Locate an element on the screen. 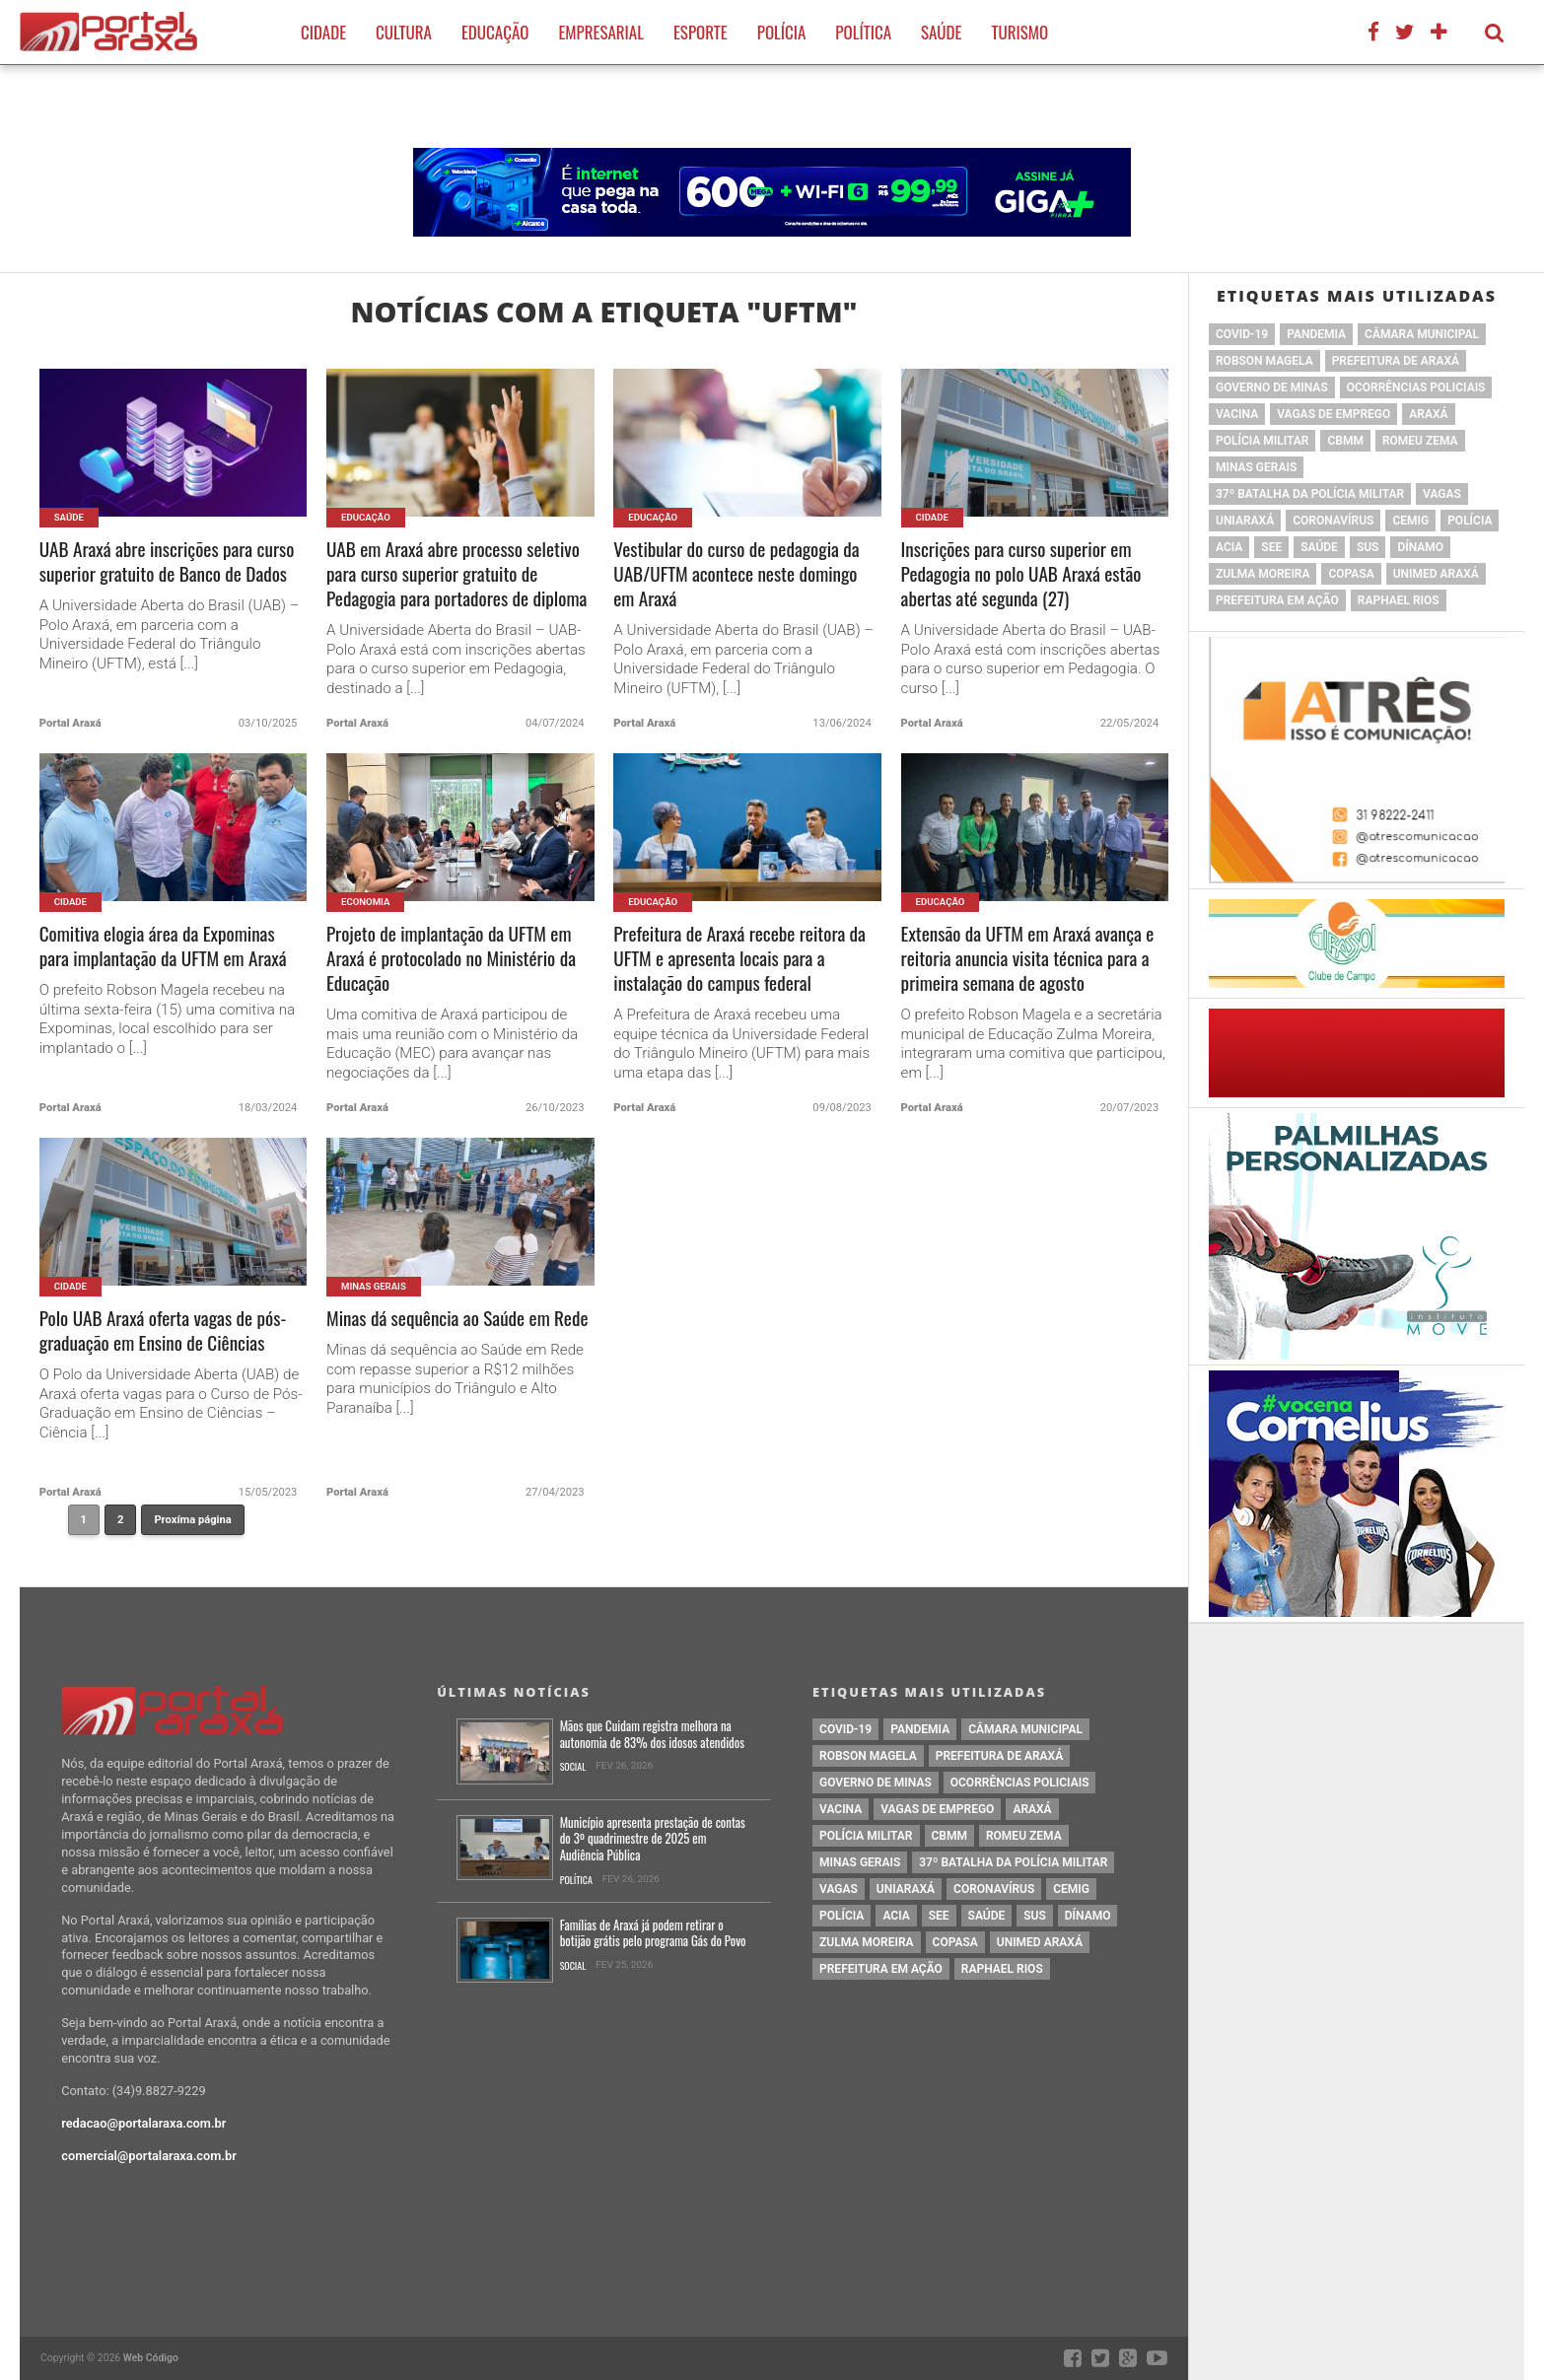 This screenshot has height=2380, width=1544. vagas de emprego is located at coordinates (1333, 414).